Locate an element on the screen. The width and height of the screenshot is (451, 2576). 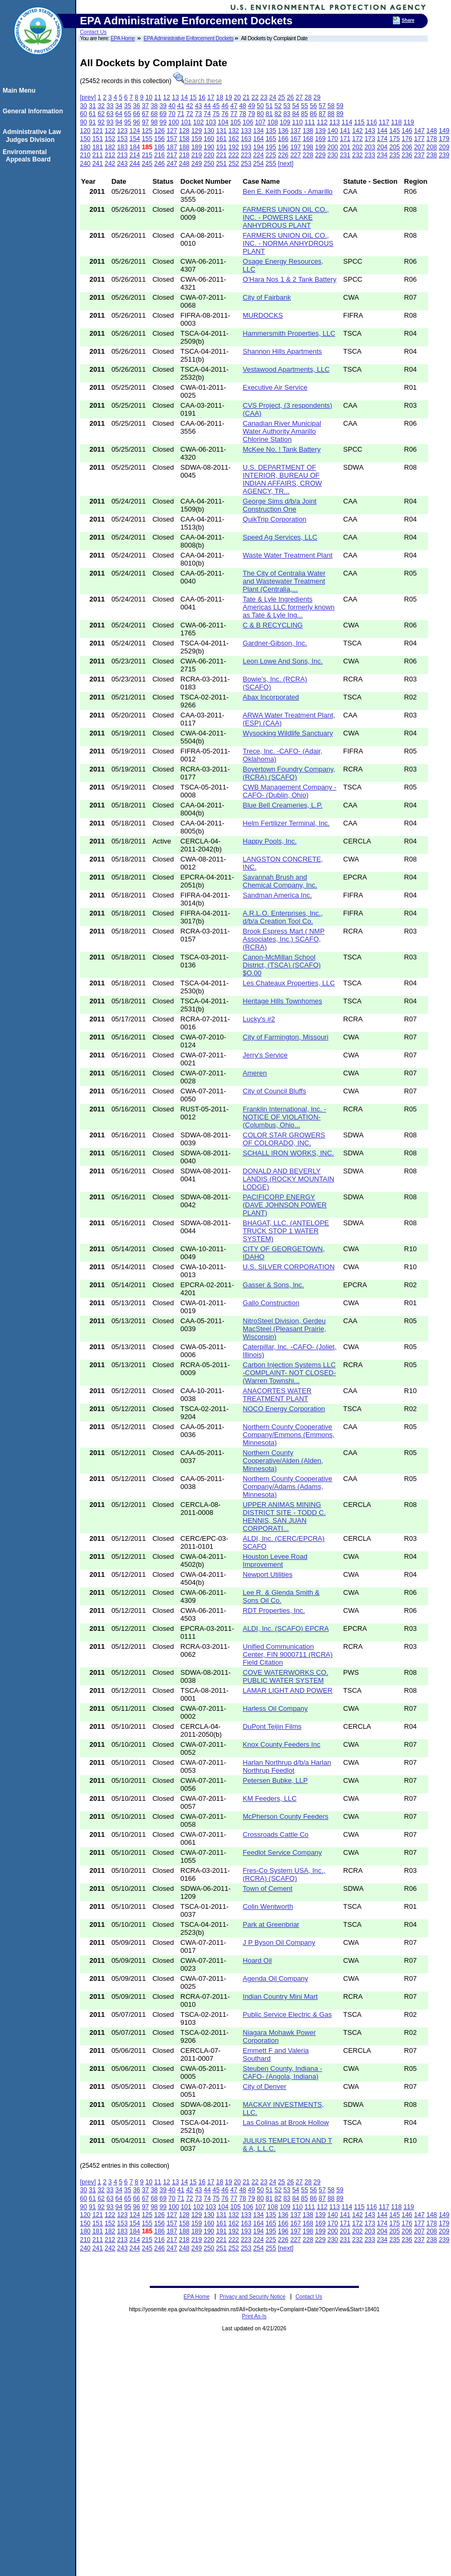
Houston Levee Road Improvement is located at coordinates (275, 1560).